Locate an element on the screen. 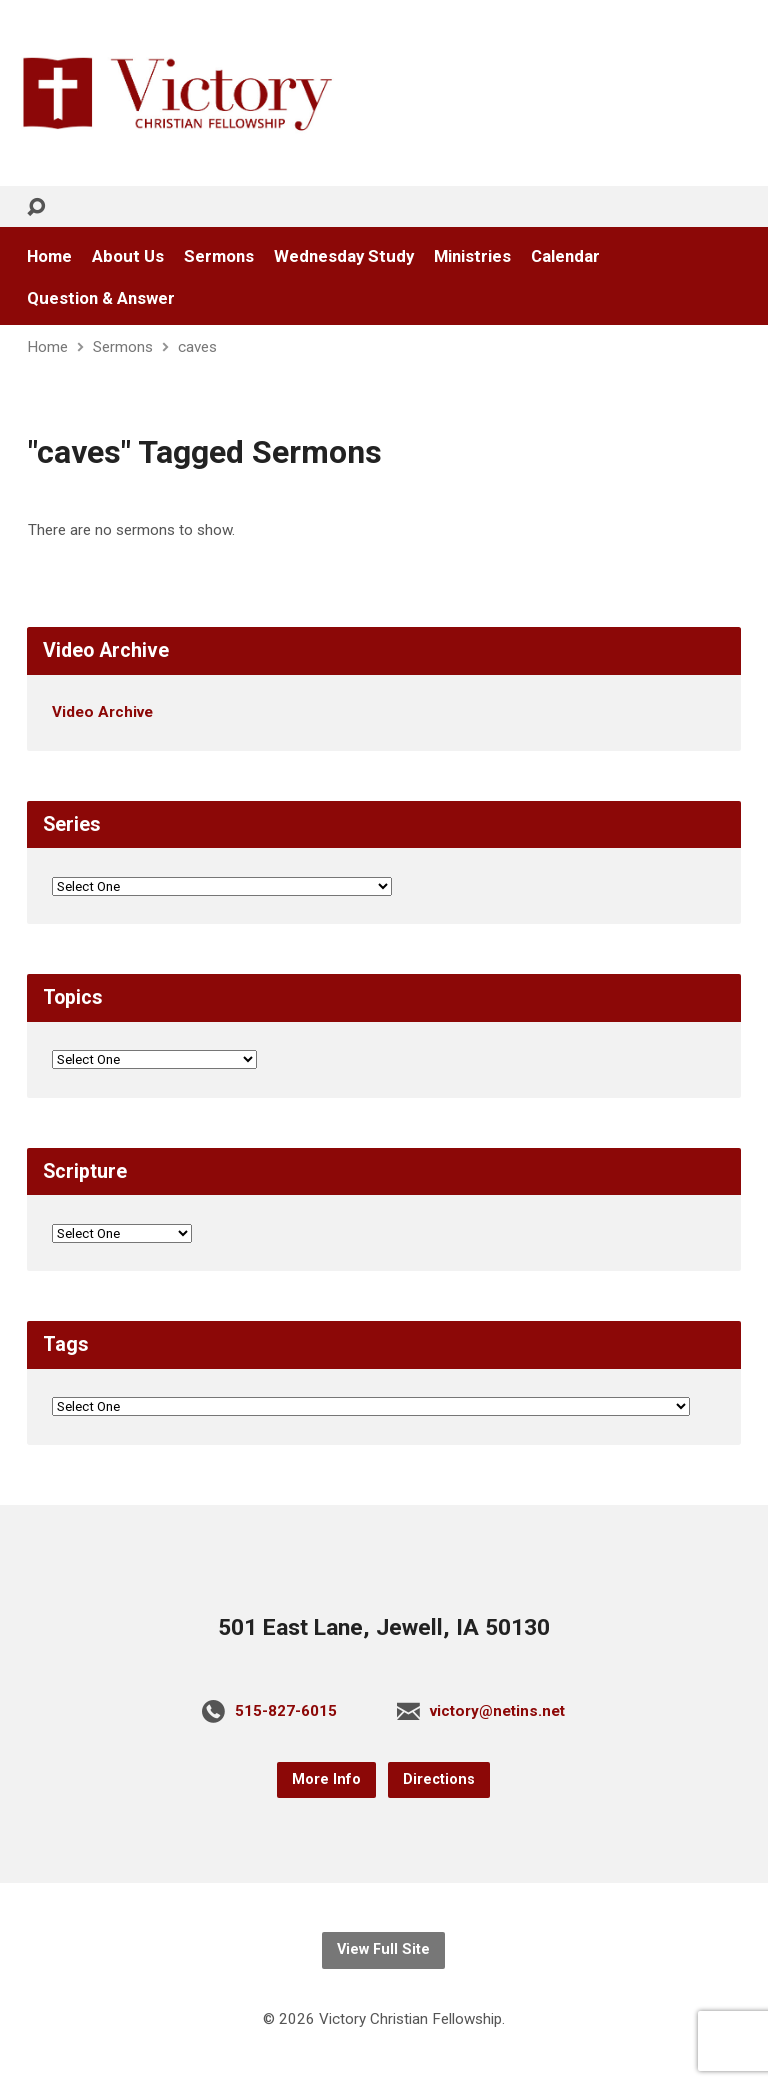  Ministries is located at coordinates (472, 256).